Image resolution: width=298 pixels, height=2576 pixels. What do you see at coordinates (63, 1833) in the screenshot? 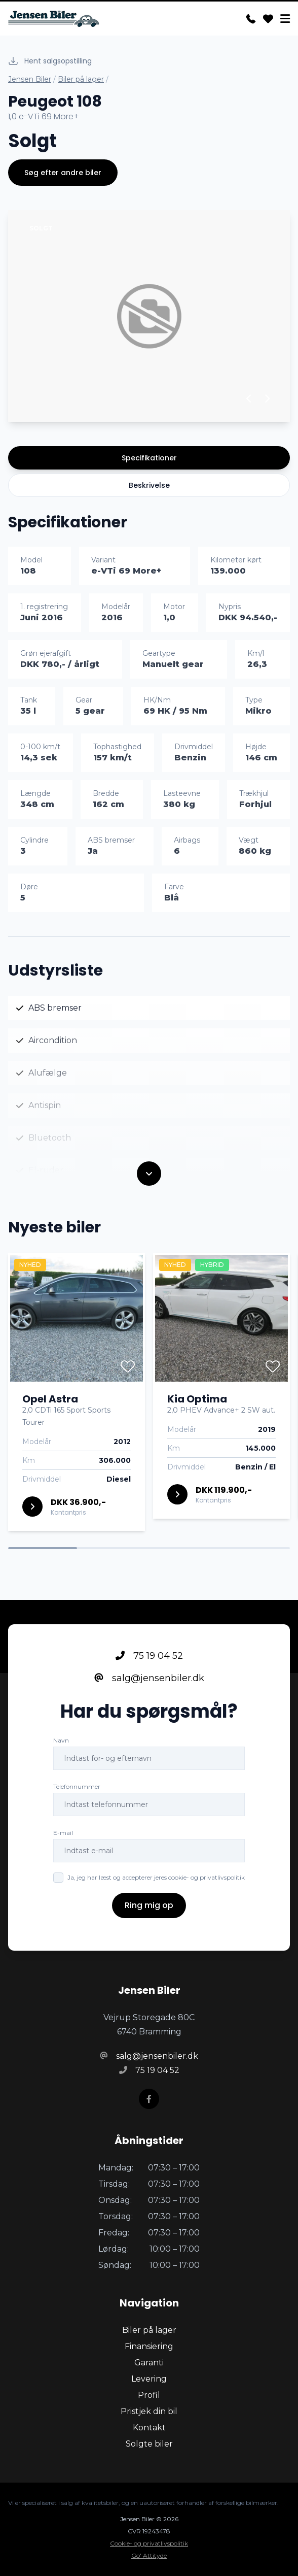
I see `E-mail` at bounding box center [63, 1833].